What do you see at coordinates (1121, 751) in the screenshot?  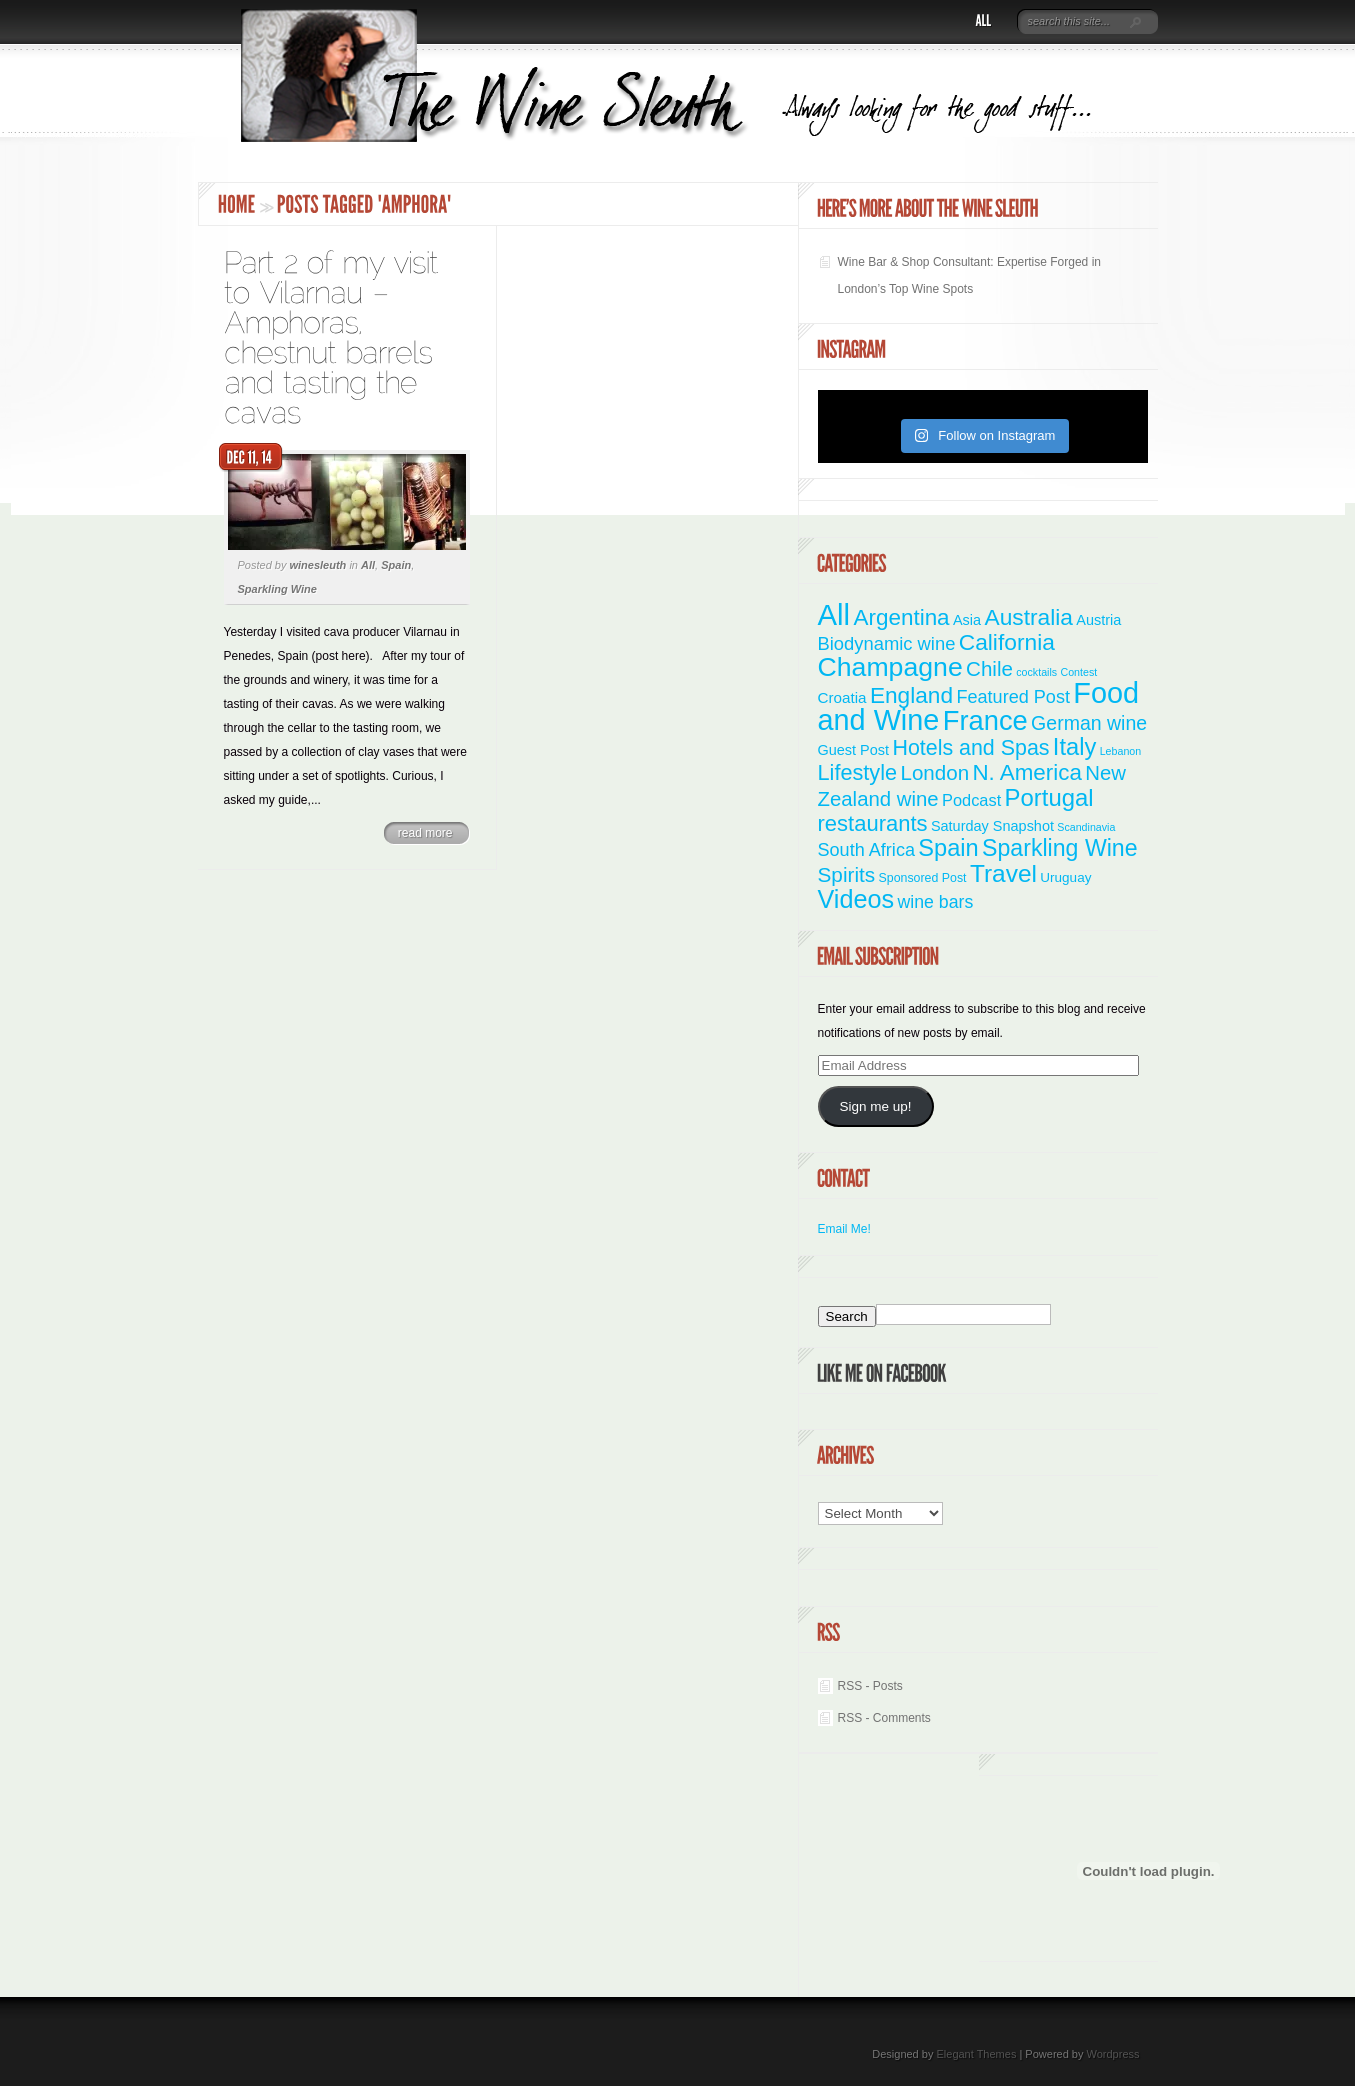 I see `Lebanon [Lebanon (1 item)]` at bounding box center [1121, 751].